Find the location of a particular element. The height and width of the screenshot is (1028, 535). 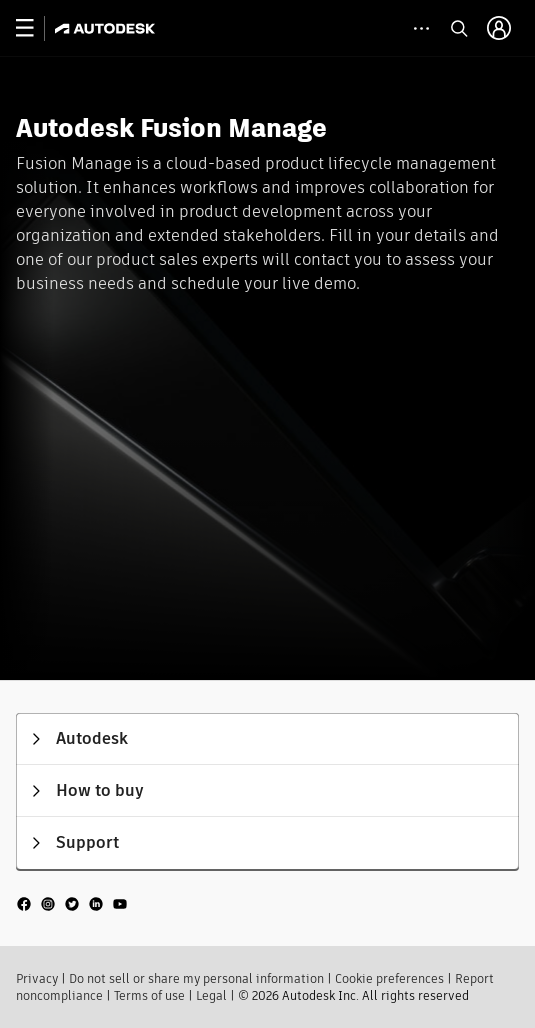

[toggle primary navigation] is located at coordinates (35, 28).